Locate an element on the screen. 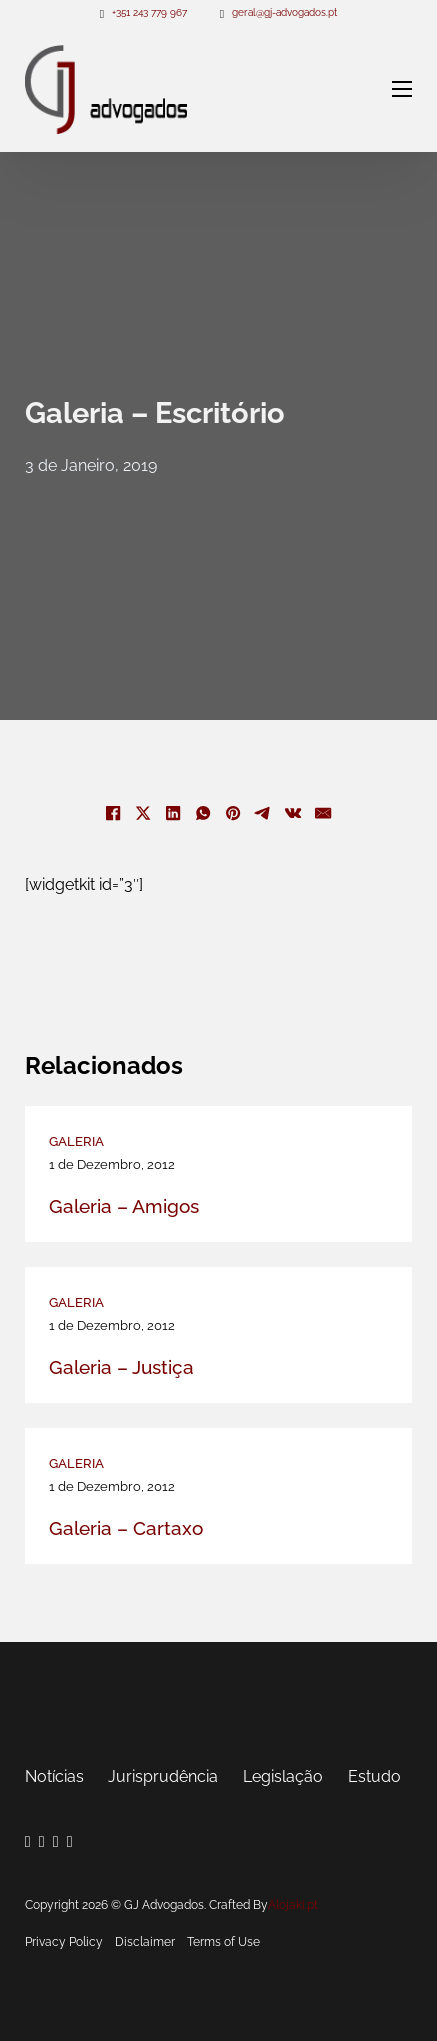 The height and width of the screenshot is (2041, 437). Galeria – Justiça is located at coordinates (121, 1367).